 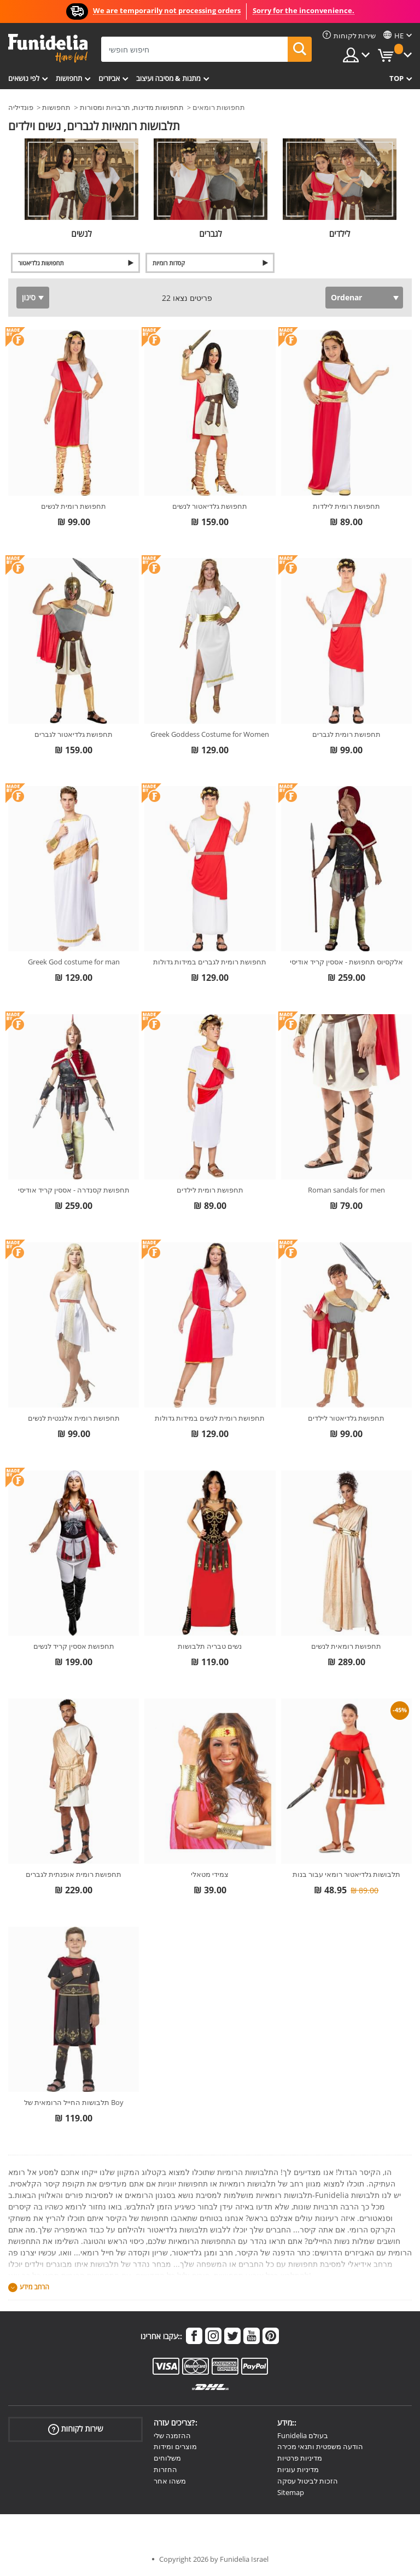 What do you see at coordinates (209, 734) in the screenshot?
I see `Greek Goddess Costume for Women` at bounding box center [209, 734].